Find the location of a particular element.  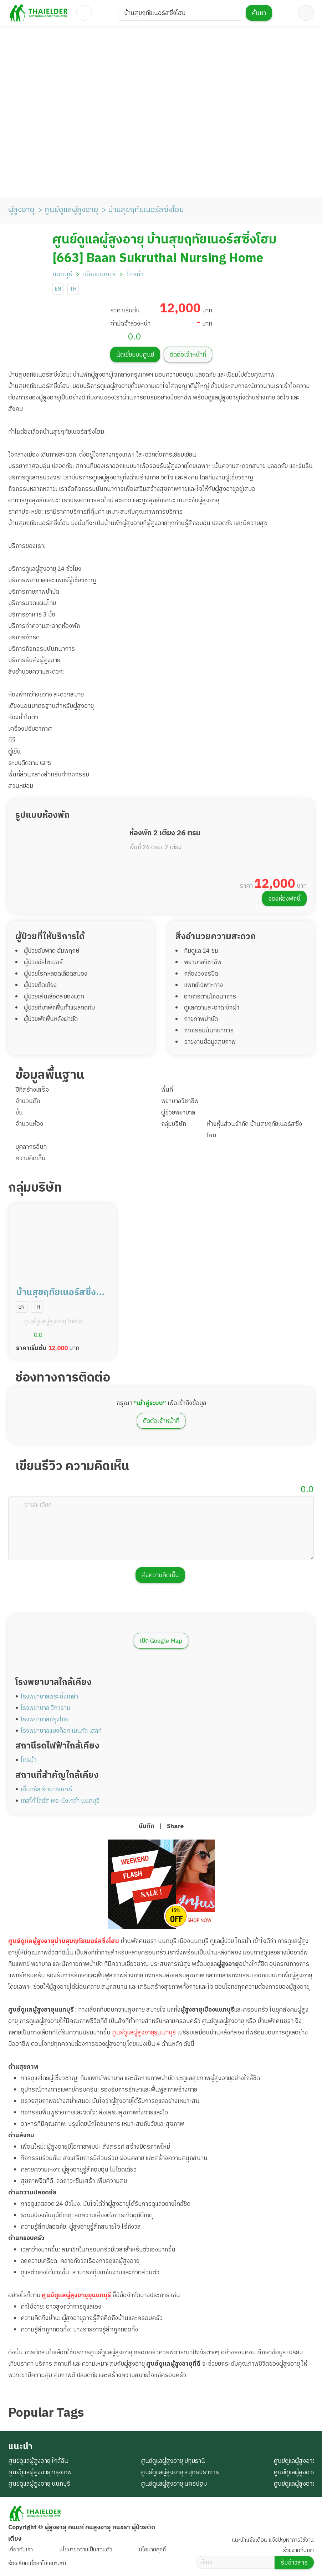

TH is located at coordinates (73, 289).